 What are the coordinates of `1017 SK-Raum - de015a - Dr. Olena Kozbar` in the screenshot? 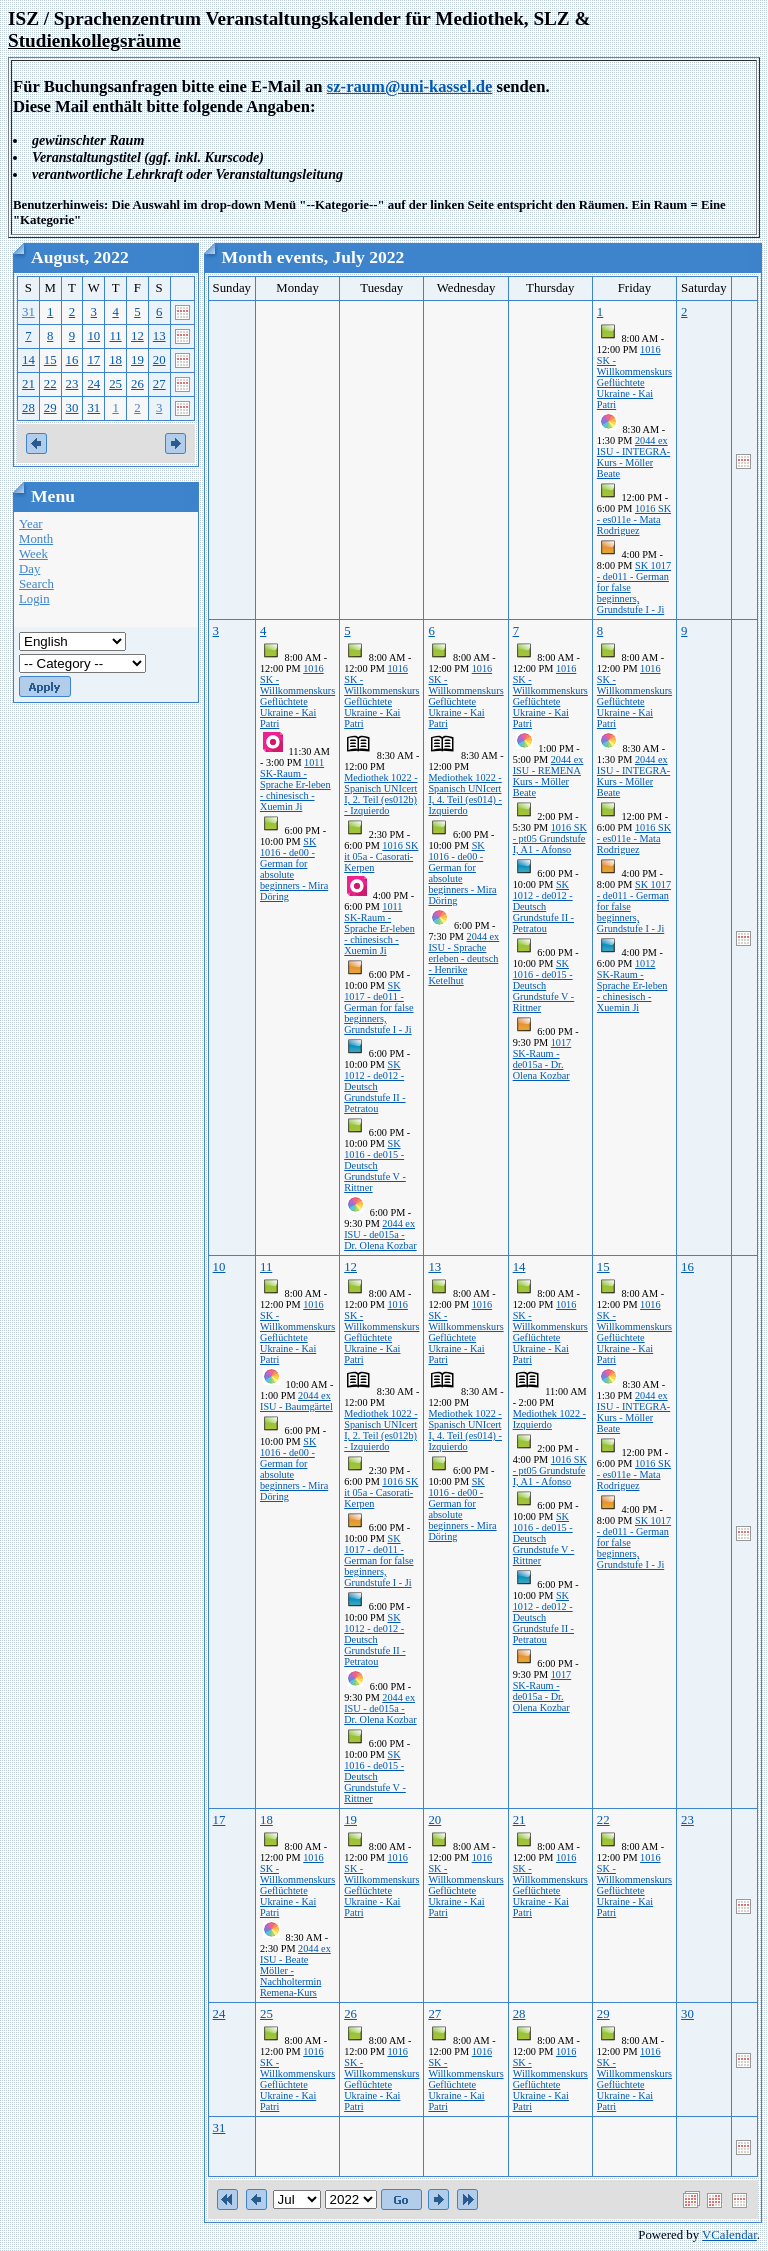 It's located at (542, 1059).